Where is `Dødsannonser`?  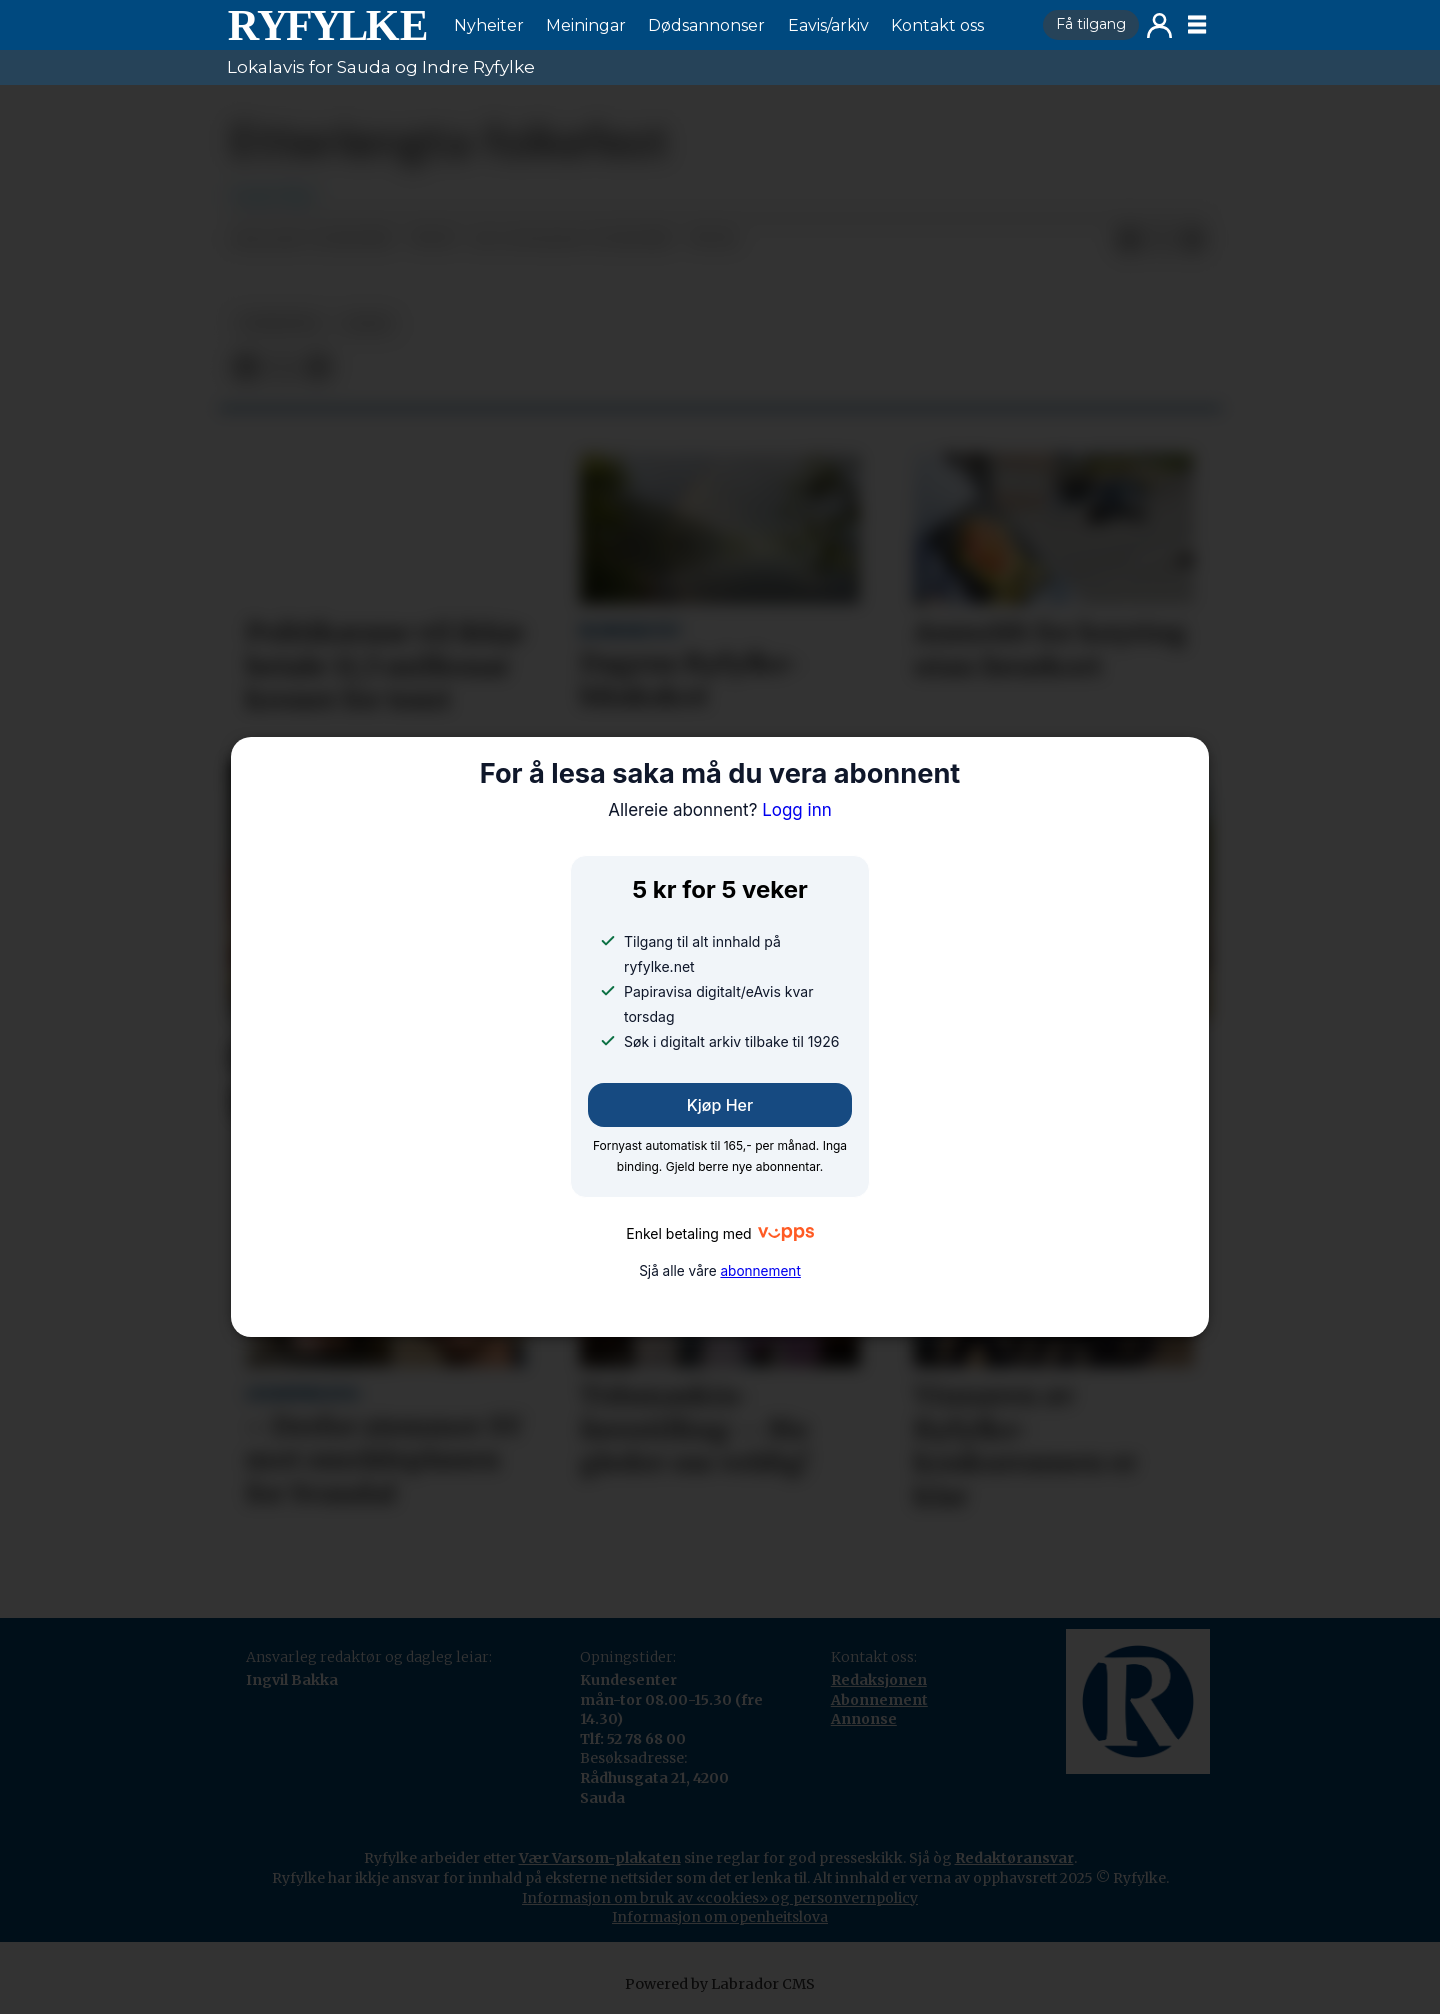 Dødsannonser is located at coordinates (706, 25).